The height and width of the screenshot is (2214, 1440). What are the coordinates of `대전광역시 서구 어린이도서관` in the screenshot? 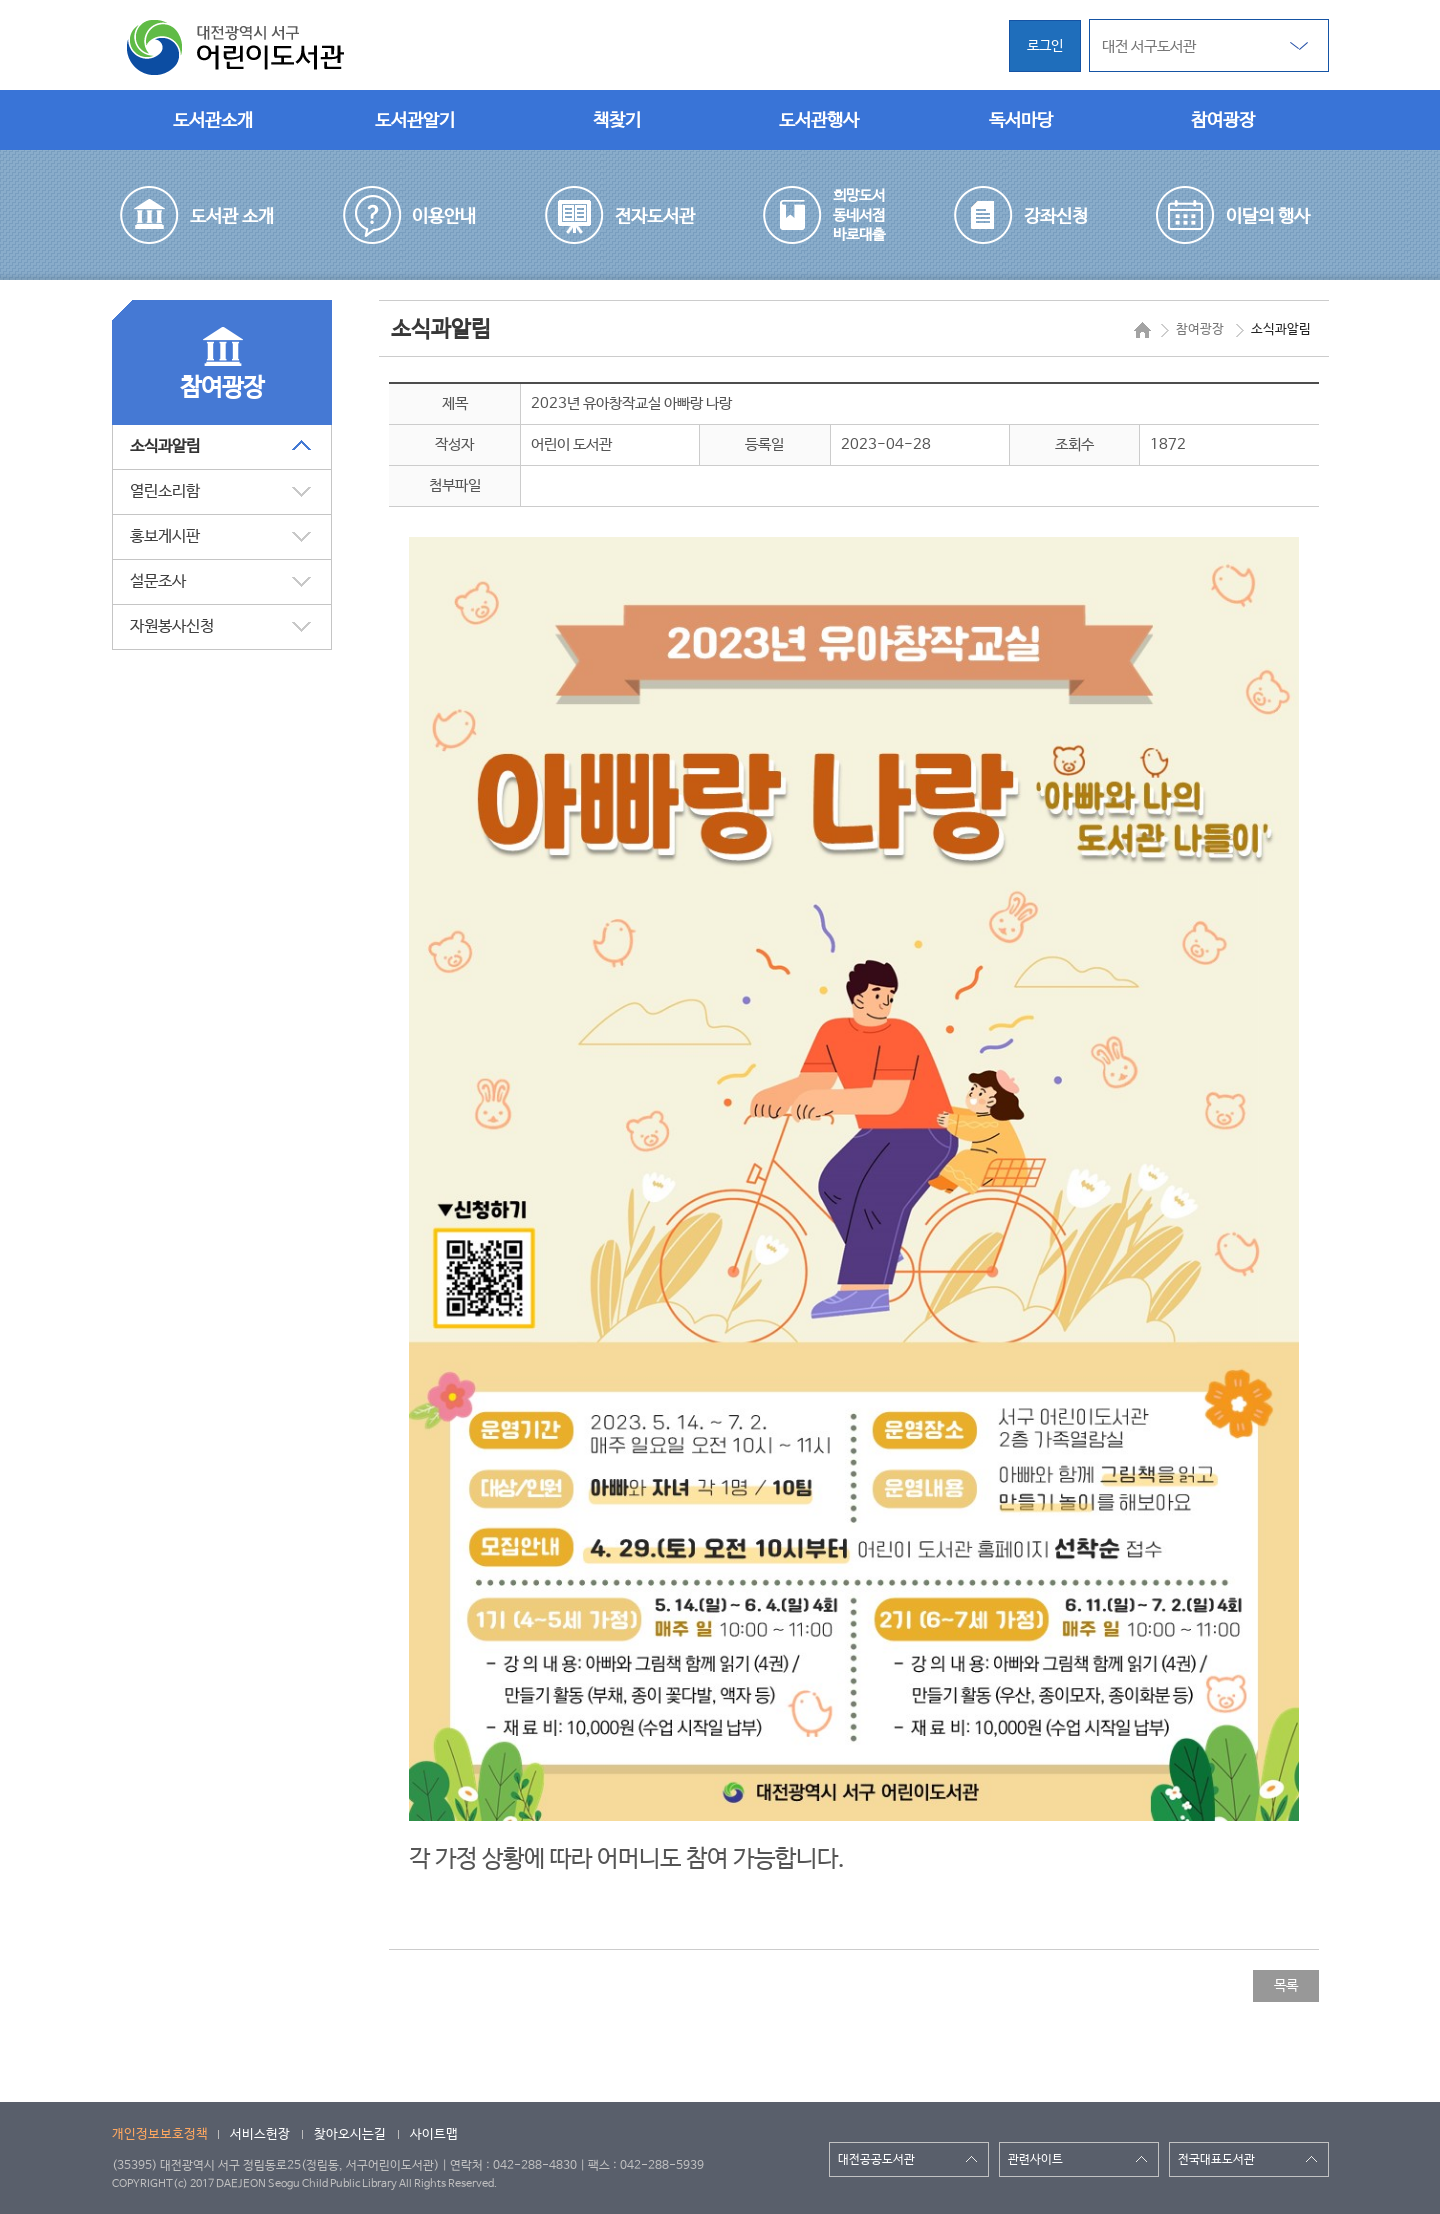 It's located at (237, 48).